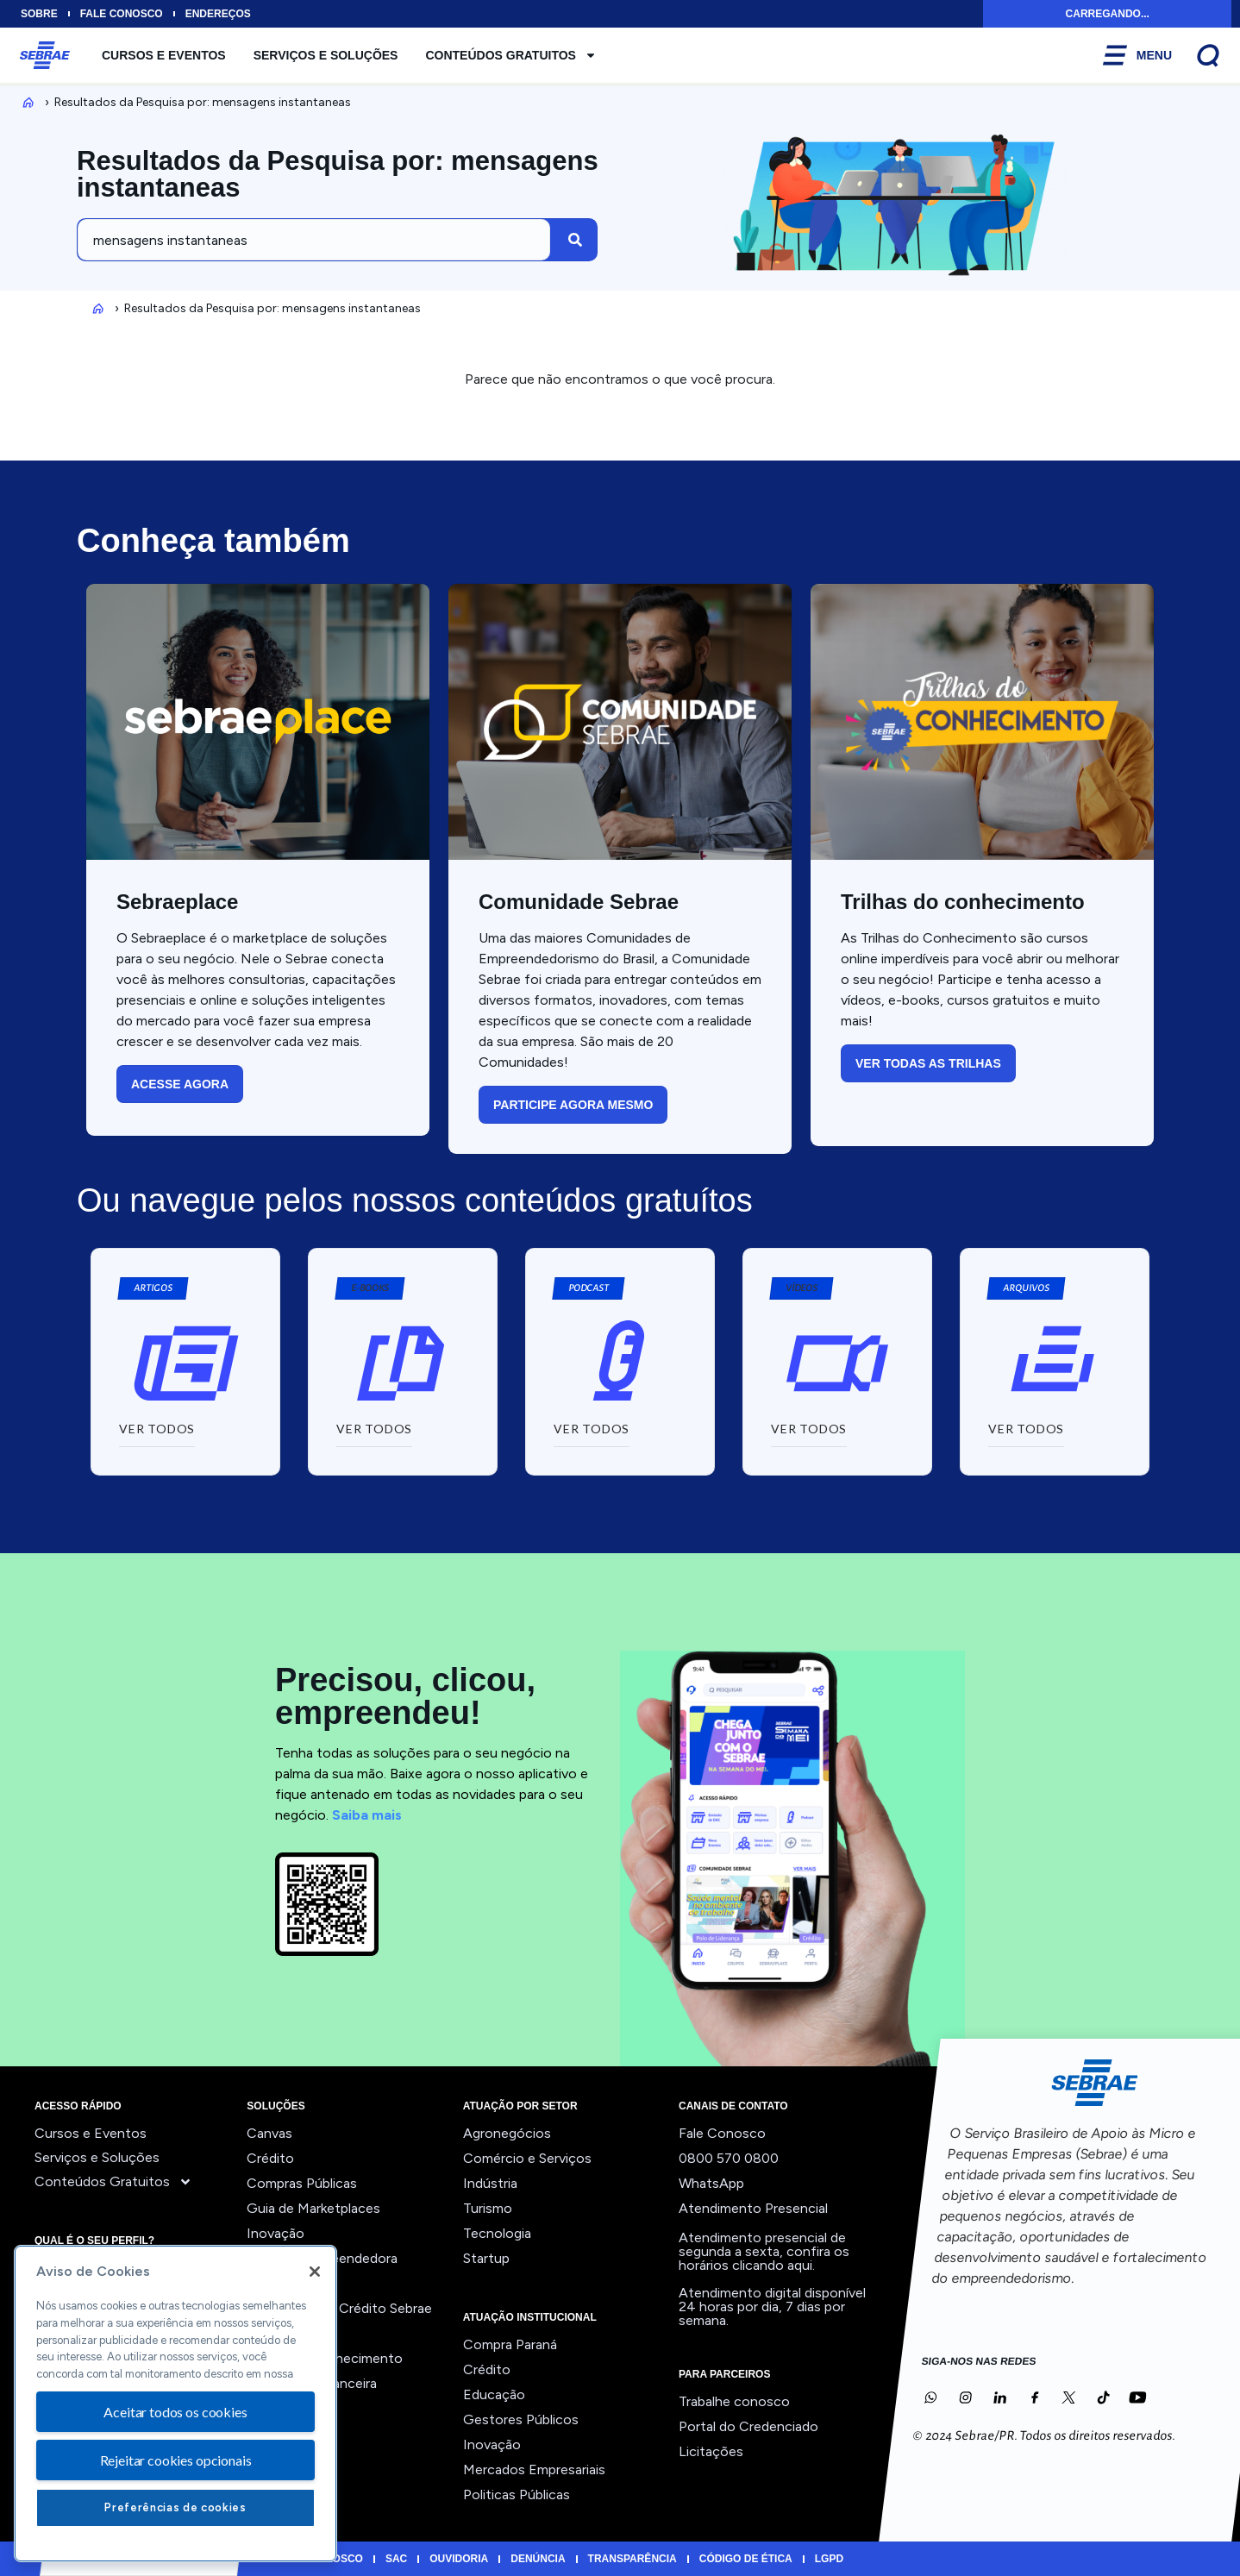 This screenshot has height=2576, width=1240. What do you see at coordinates (729, 2158) in the screenshot?
I see `0800 570 0800` at bounding box center [729, 2158].